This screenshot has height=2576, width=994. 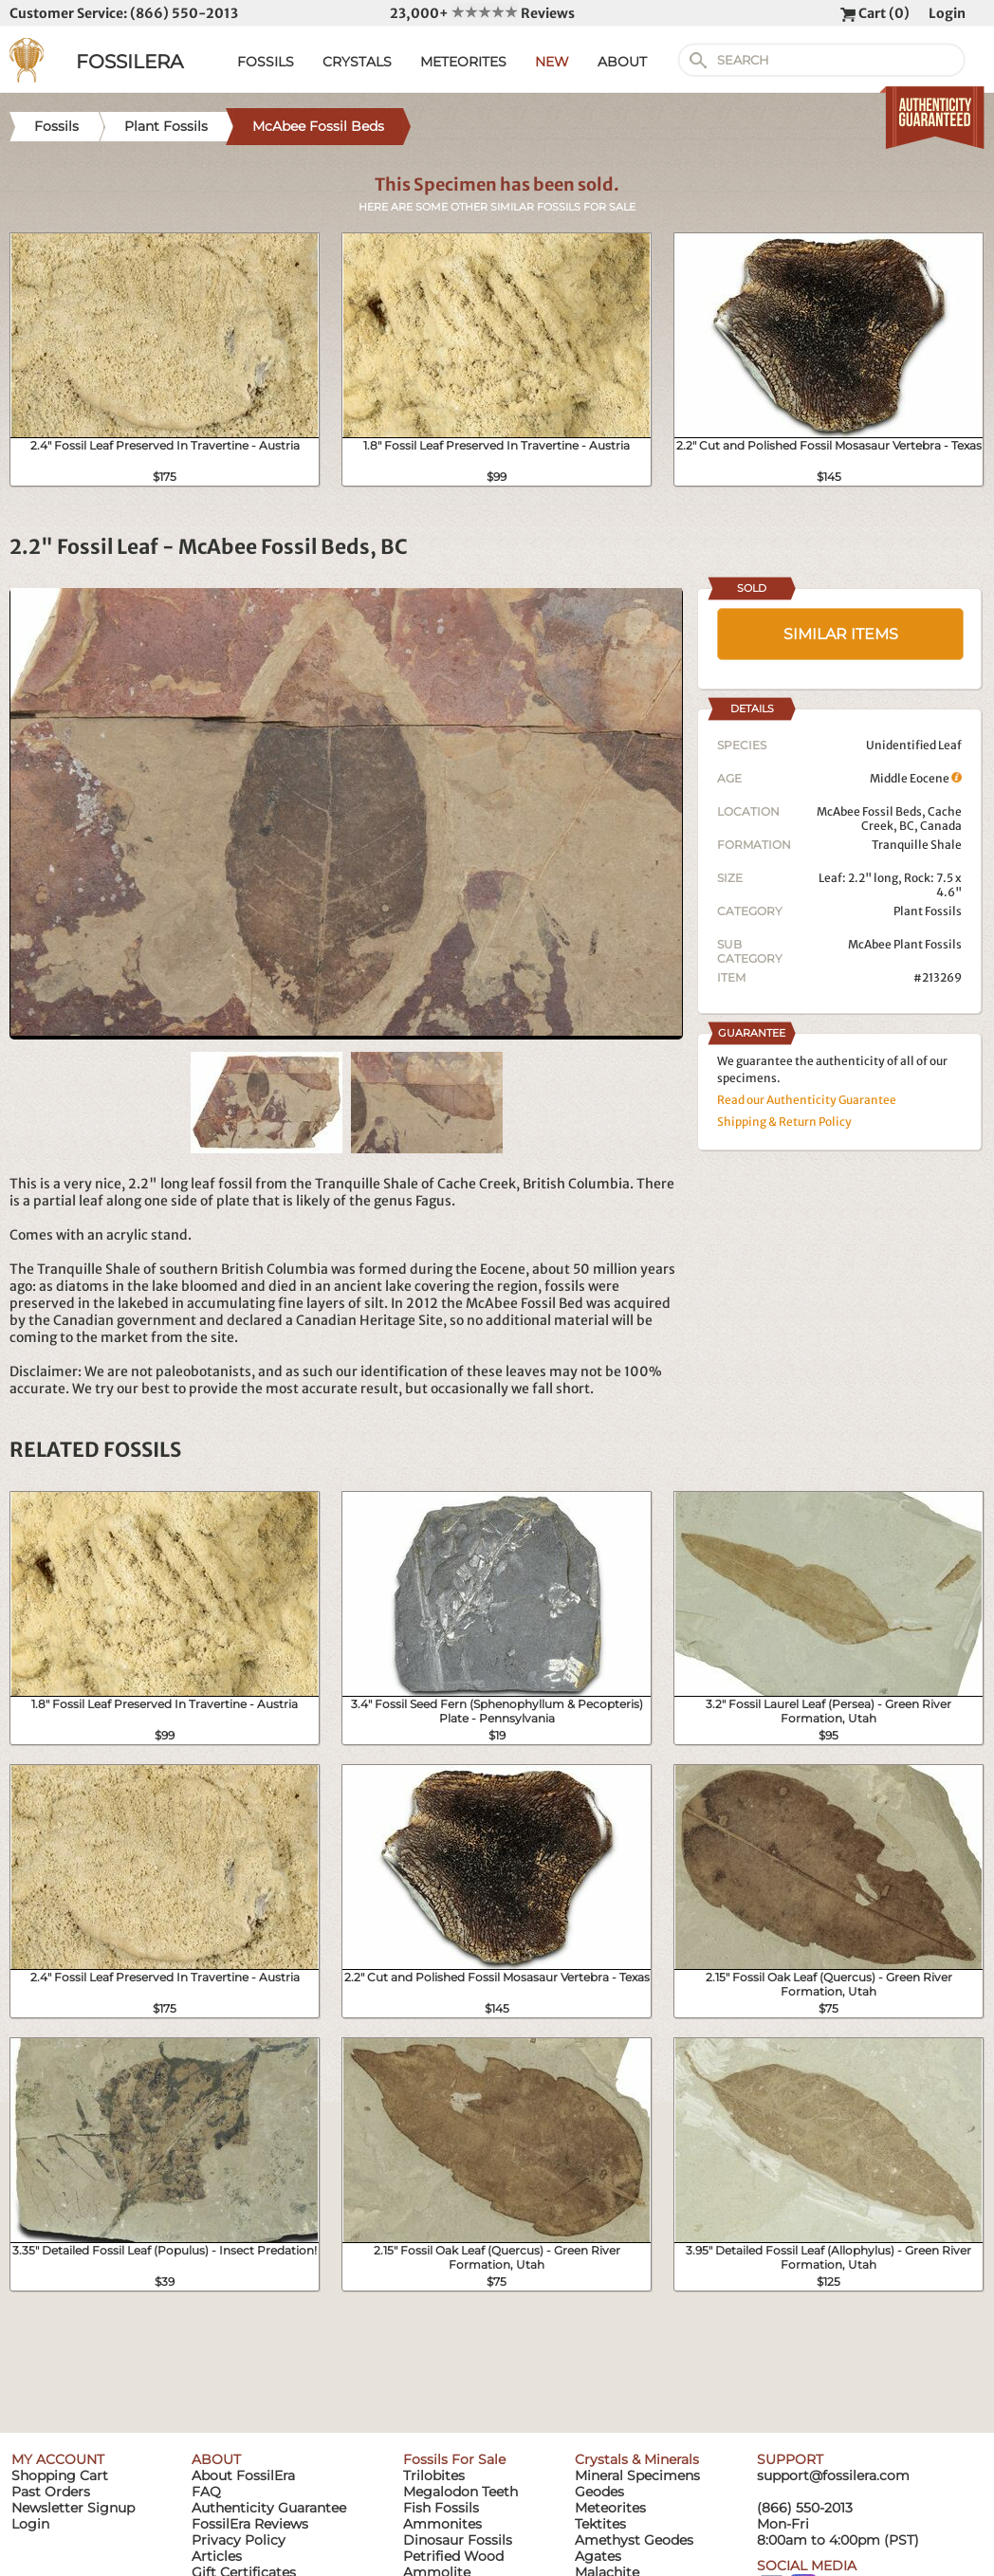 I want to click on ABOUT, so click(x=622, y=61).